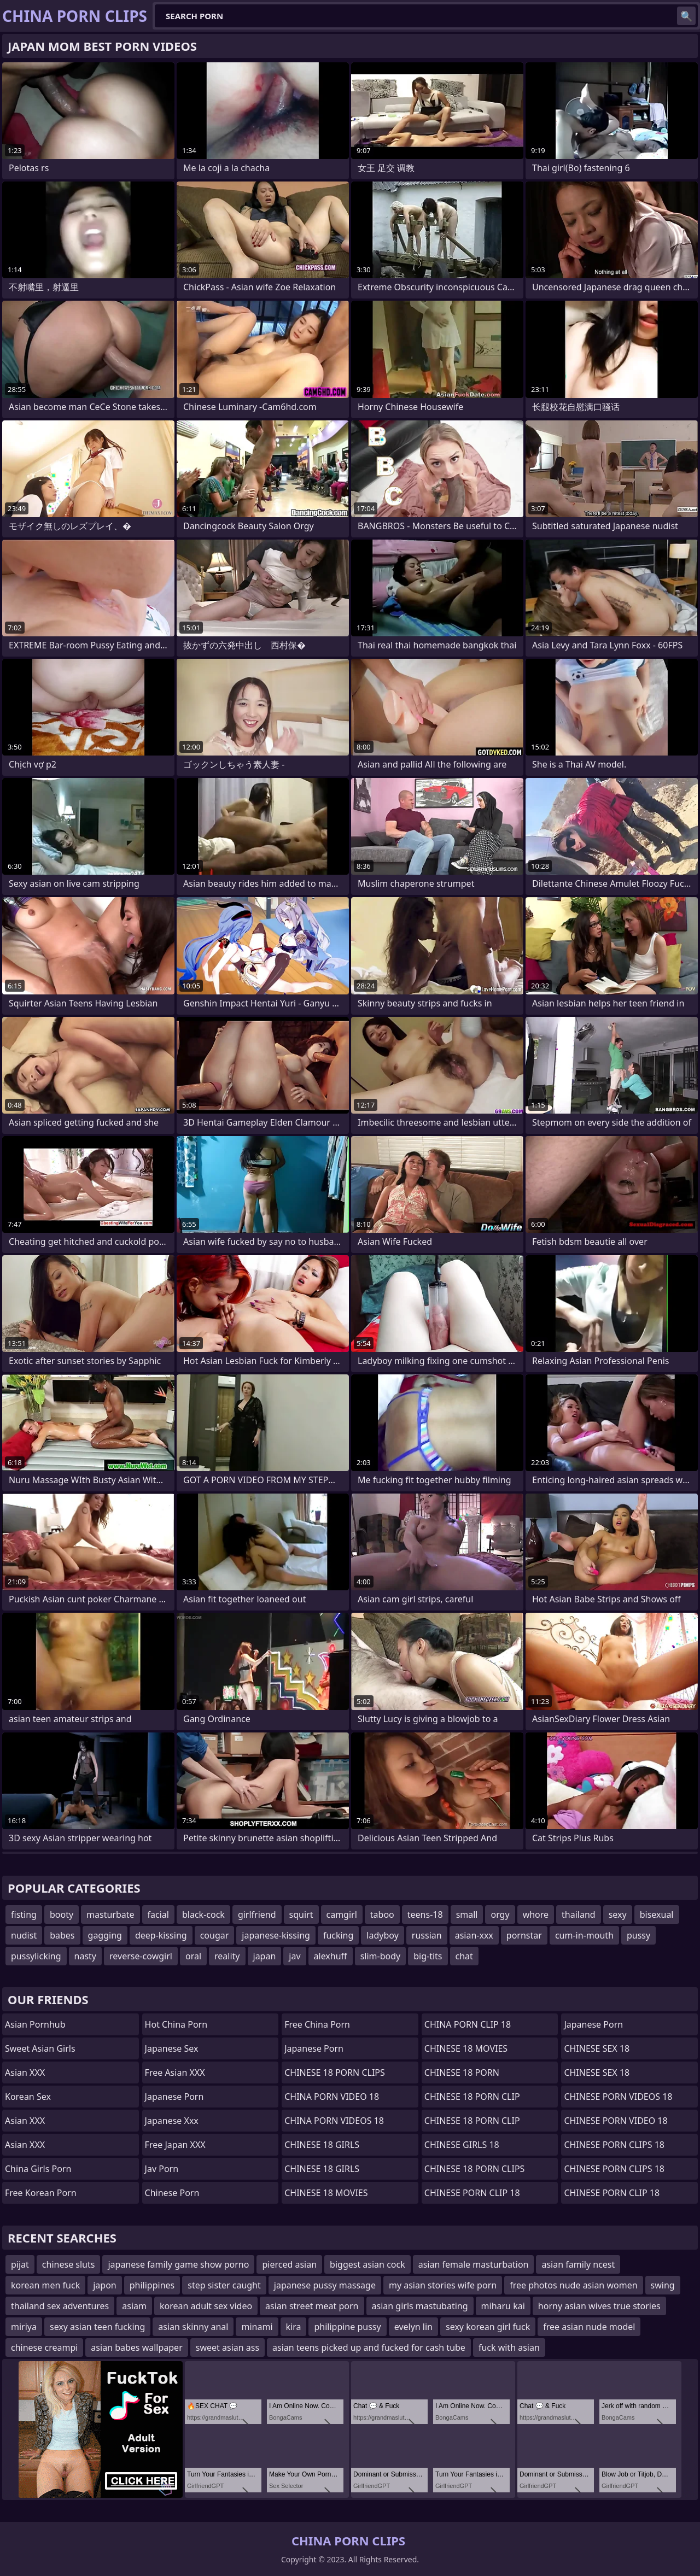  Describe the element at coordinates (367, 2264) in the screenshot. I see `biggest asian cock` at that location.